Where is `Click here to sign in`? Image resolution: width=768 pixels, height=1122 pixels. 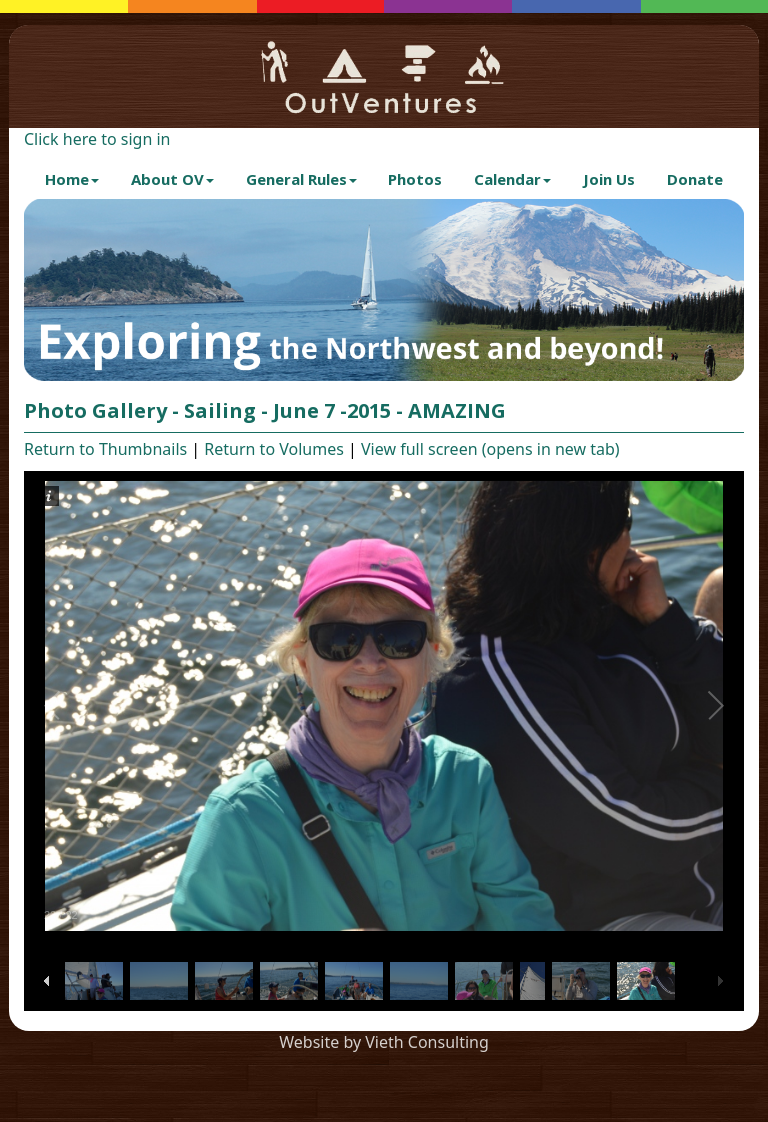 Click here to sign in is located at coordinates (97, 139).